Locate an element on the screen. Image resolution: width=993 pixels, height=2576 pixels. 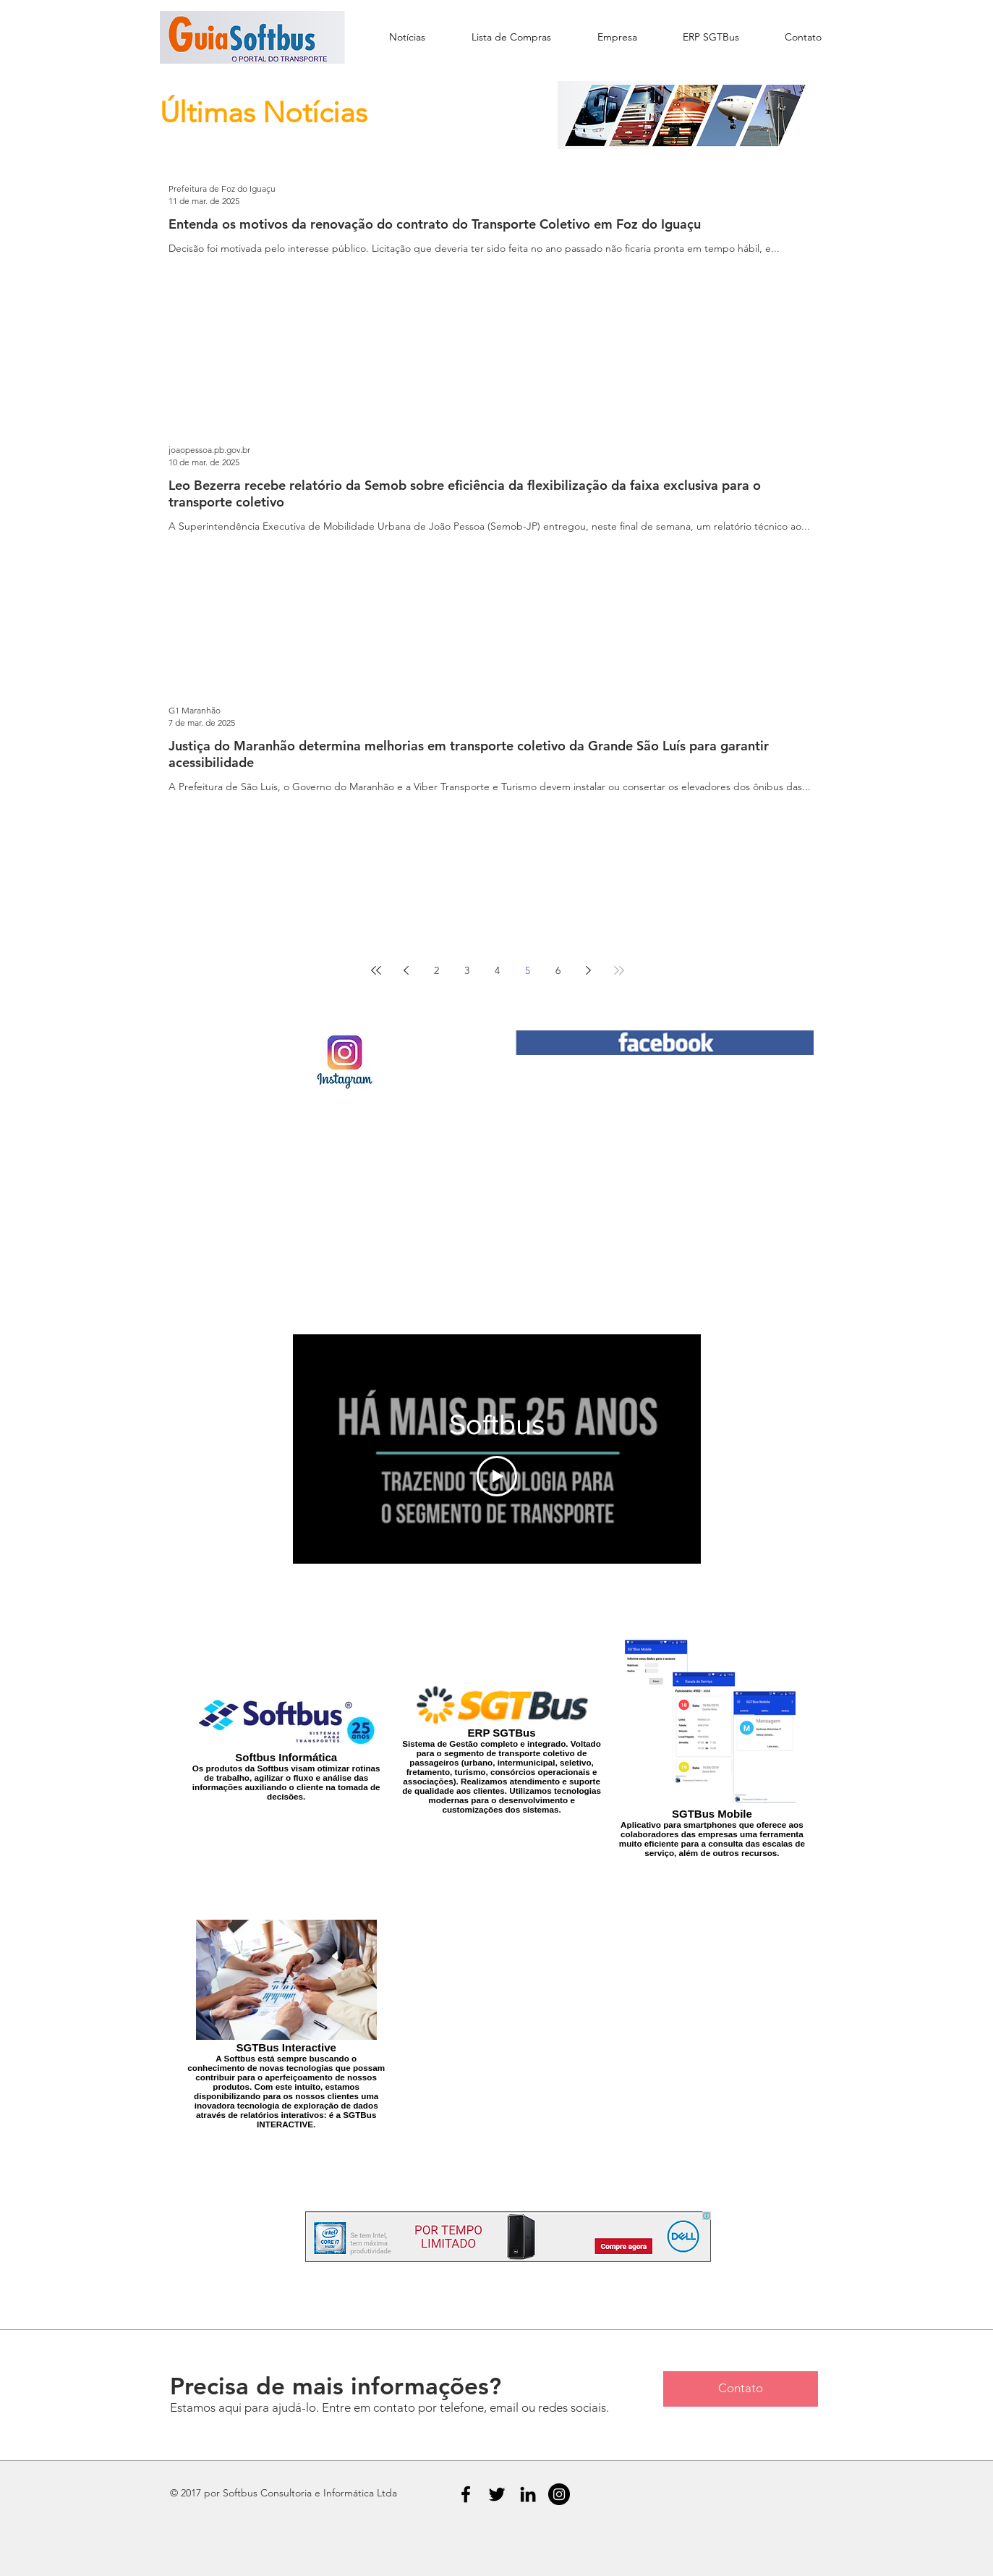
[First page] is located at coordinates (376, 970).